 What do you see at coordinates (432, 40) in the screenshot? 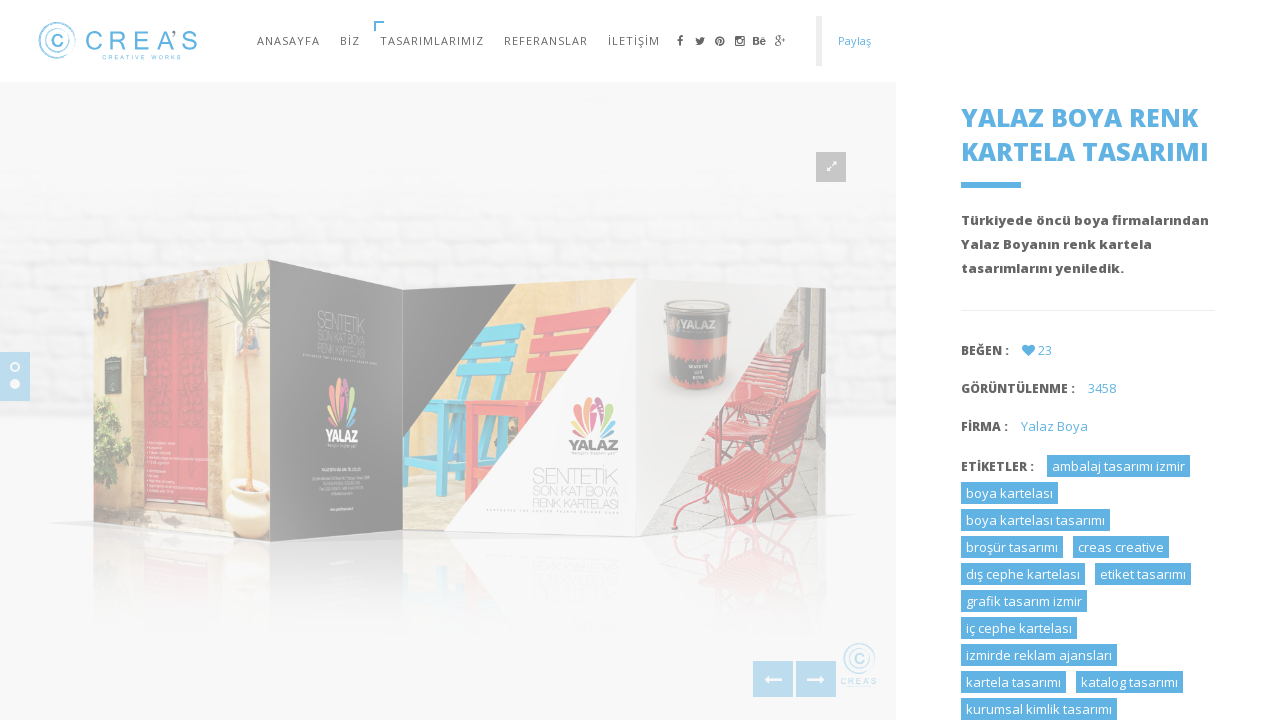
I see `Tasarımlarımız` at bounding box center [432, 40].